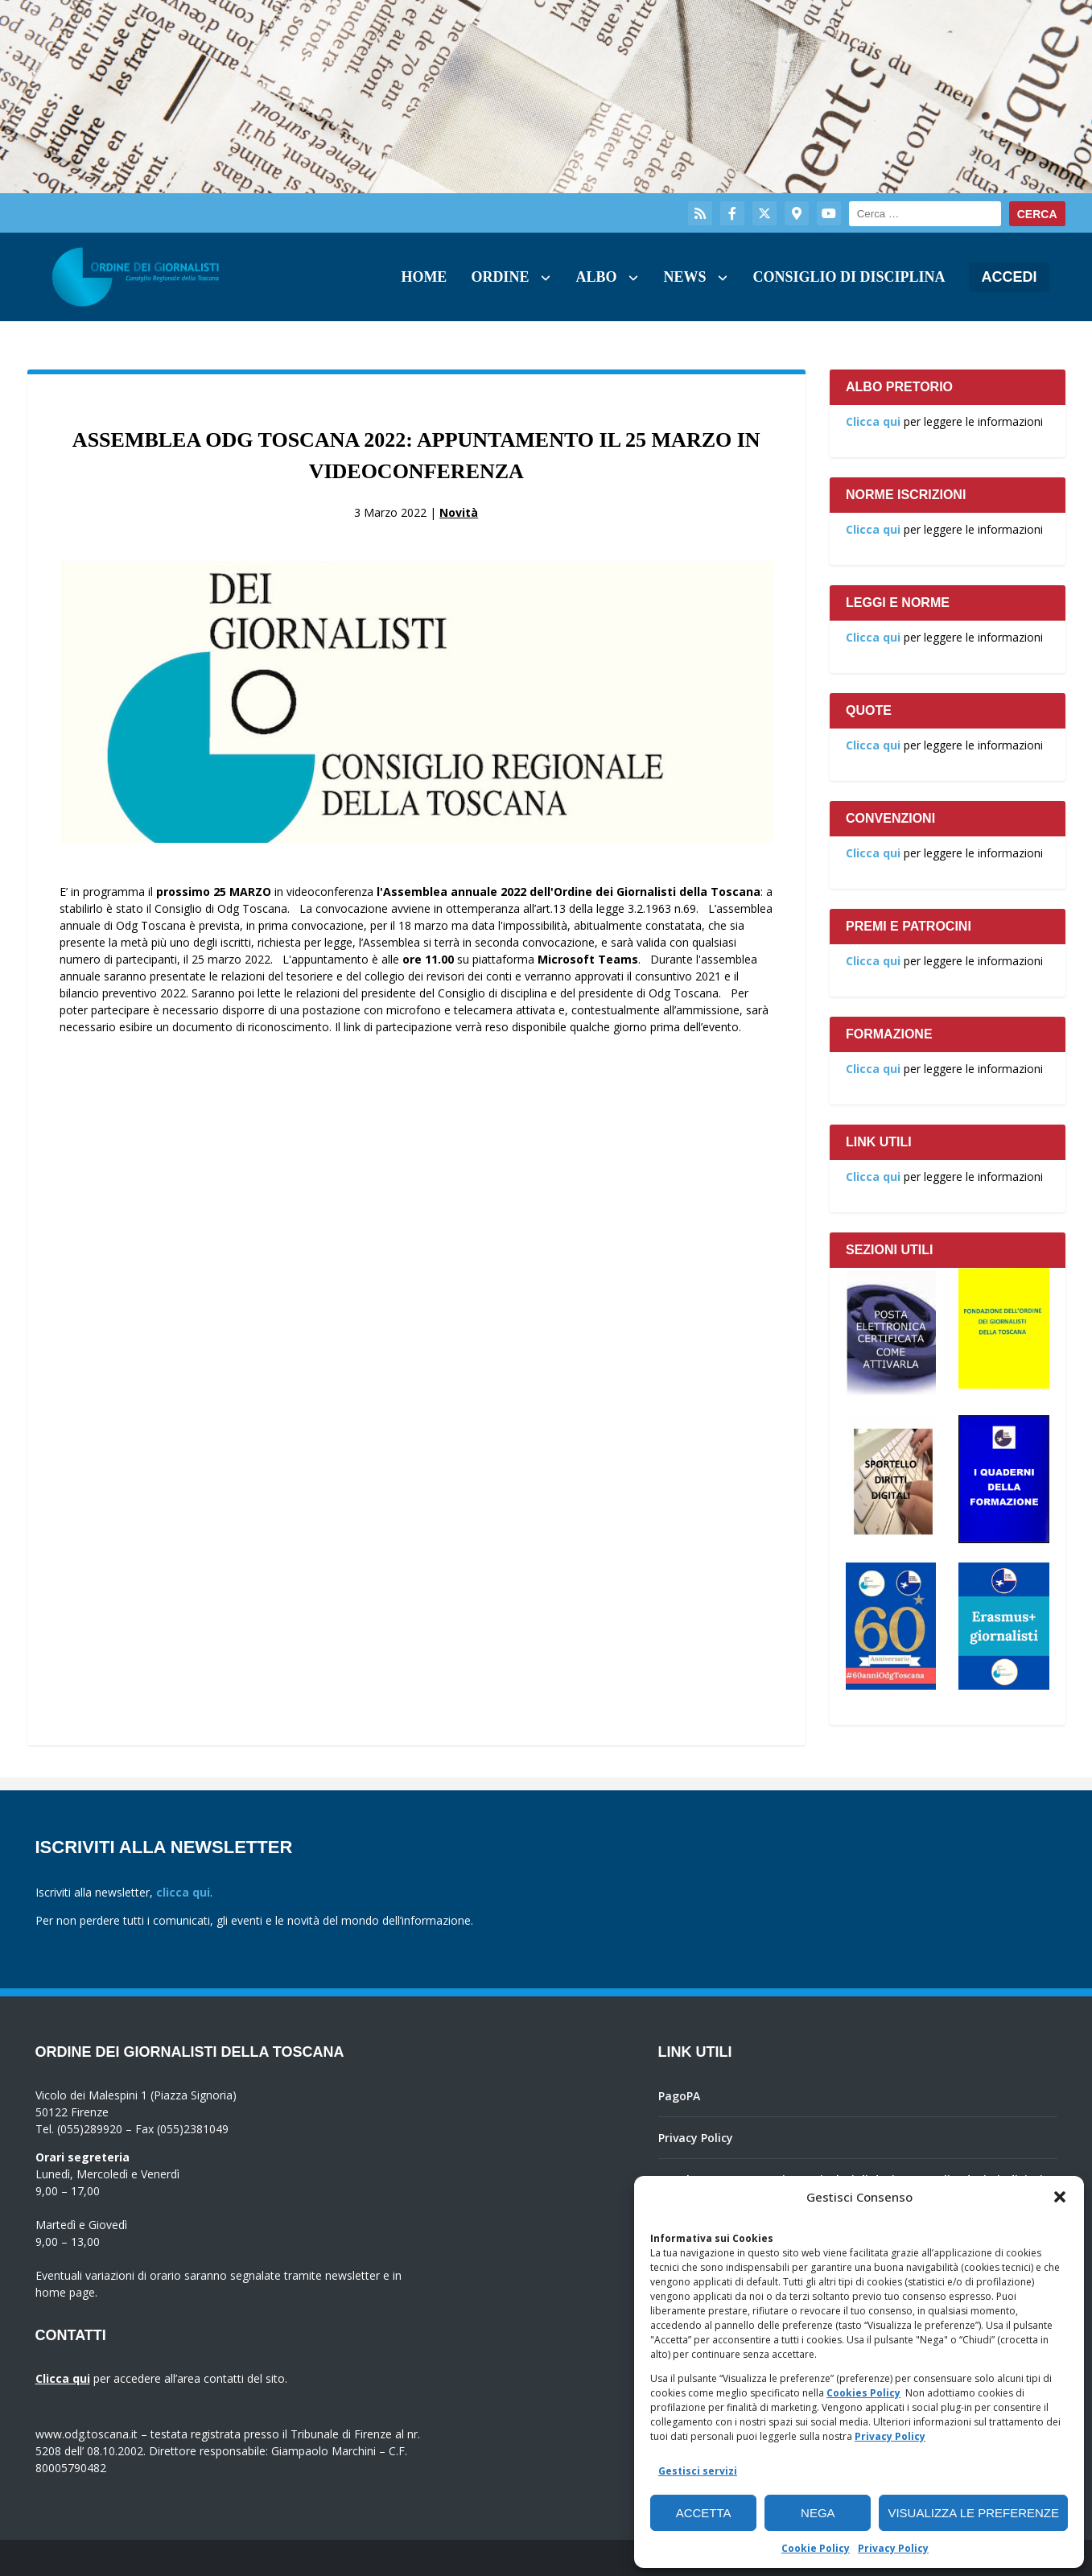 This screenshot has height=2576, width=1092. I want to click on Nega, so click(818, 2513).